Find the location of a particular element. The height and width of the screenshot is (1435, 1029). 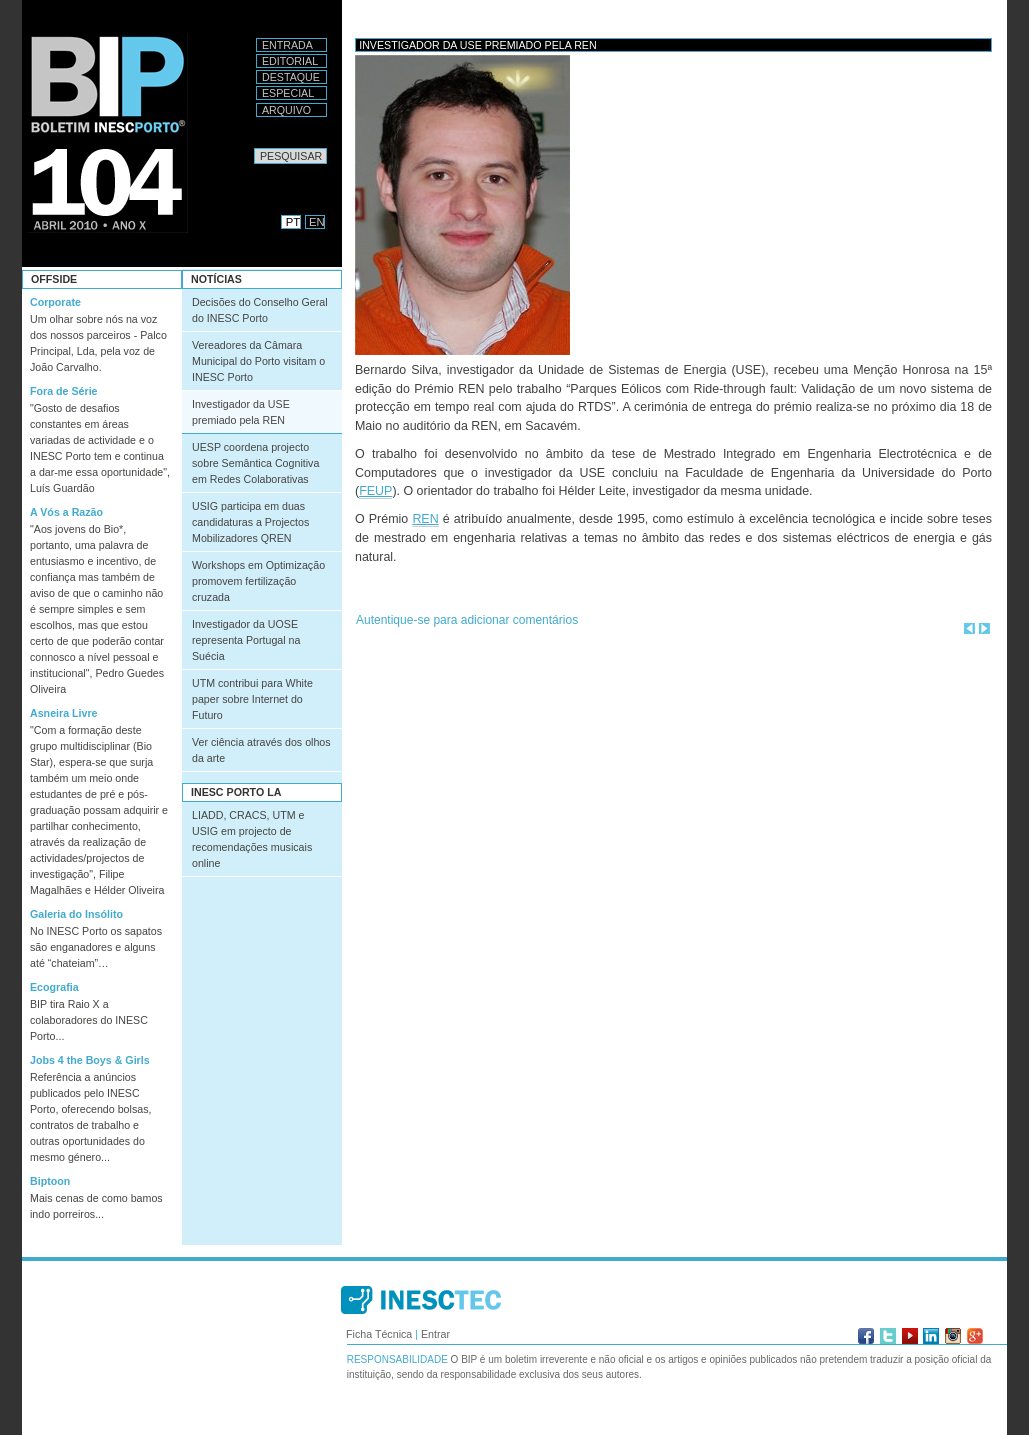

Investigador da UOSE representa Portugal na Suécia is located at coordinates (246, 640).